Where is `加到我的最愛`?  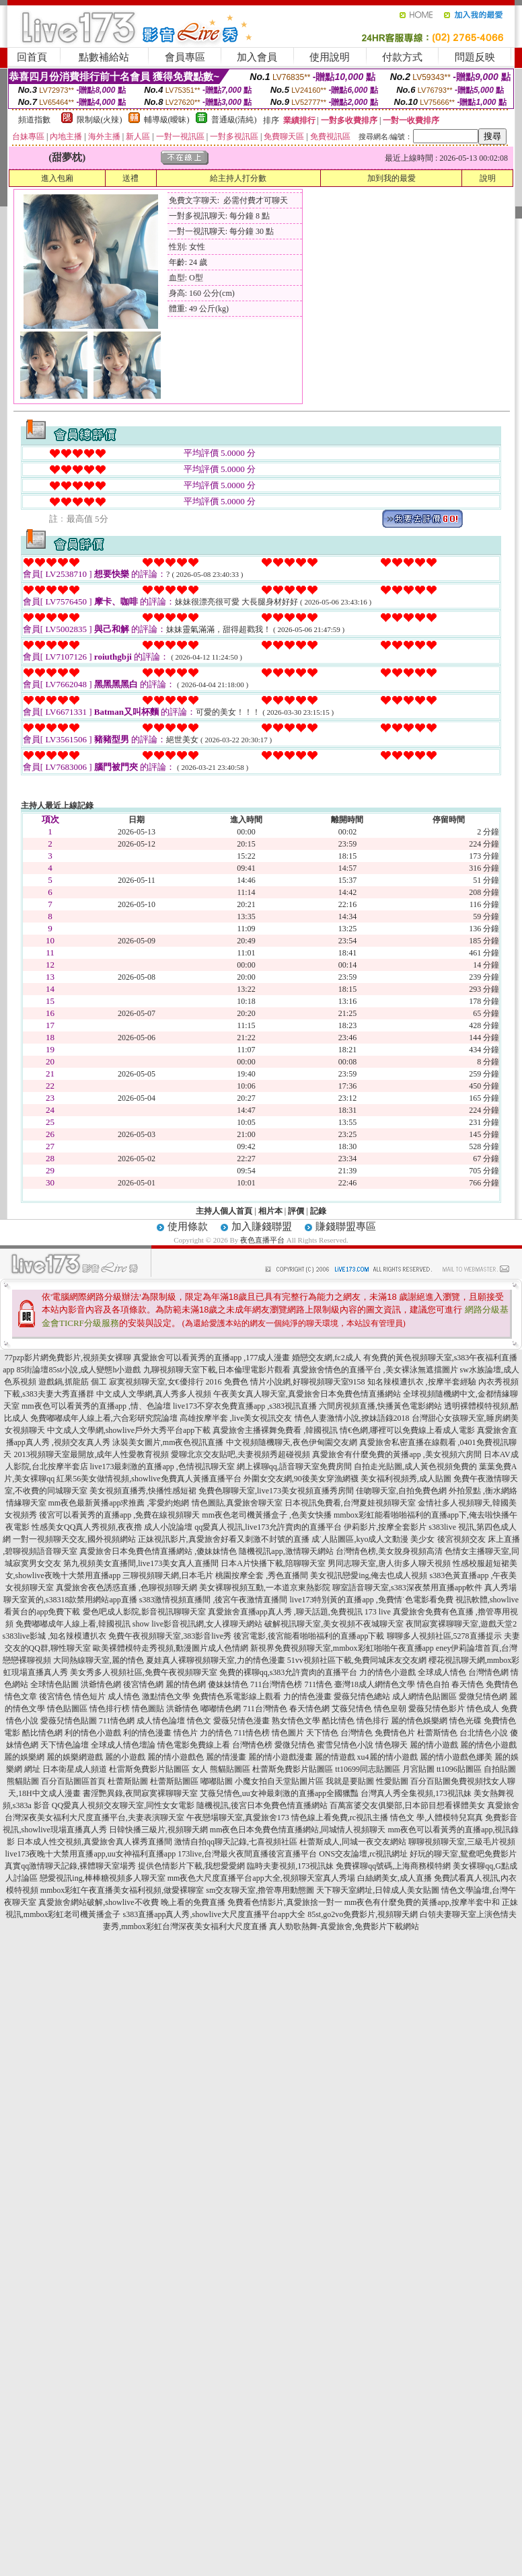 加到我的最愛 is located at coordinates (391, 178).